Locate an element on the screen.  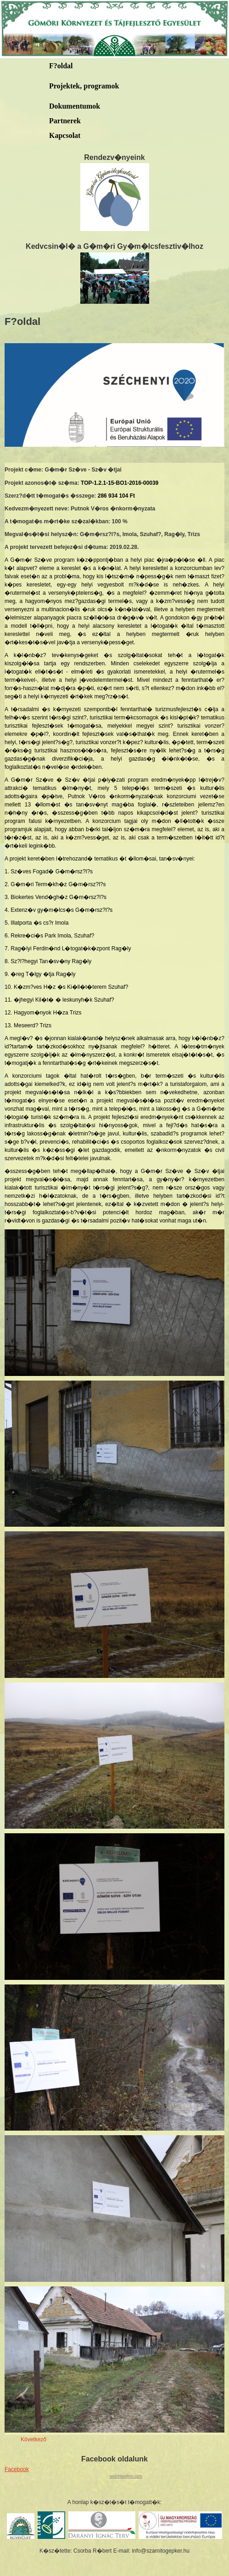
Facebook is located at coordinates (17, 2469).